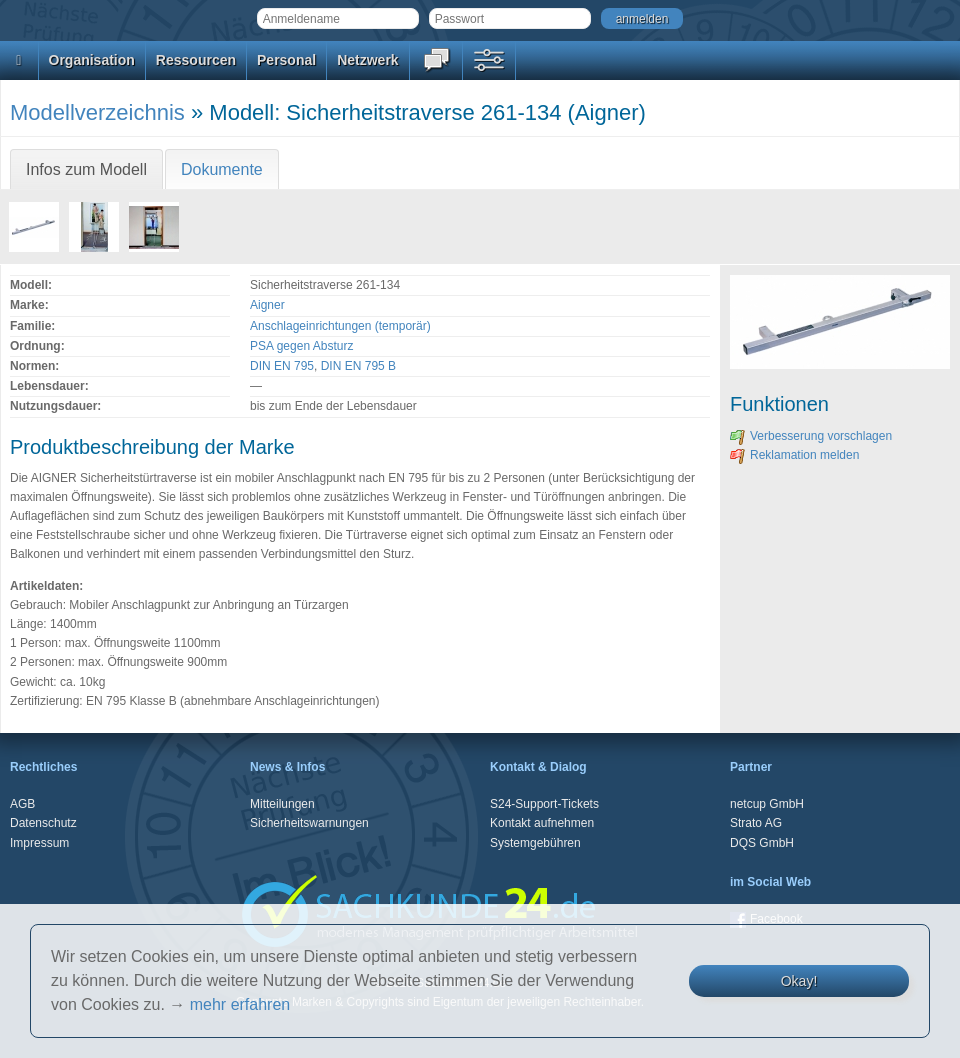 The height and width of the screenshot is (1058, 960). Describe the element at coordinates (282, 366) in the screenshot. I see `DIN EN 795` at that location.